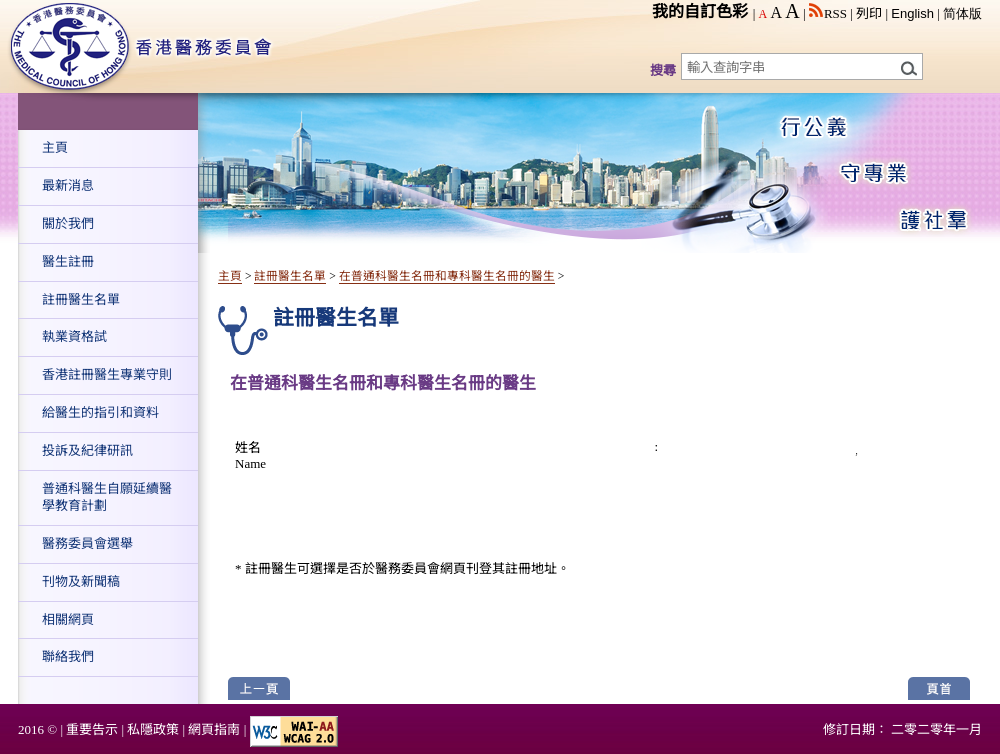 This screenshot has width=1000, height=754. Describe the element at coordinates (87, 543) in the screenshot. I see `醫務委員會選舉` at that location.